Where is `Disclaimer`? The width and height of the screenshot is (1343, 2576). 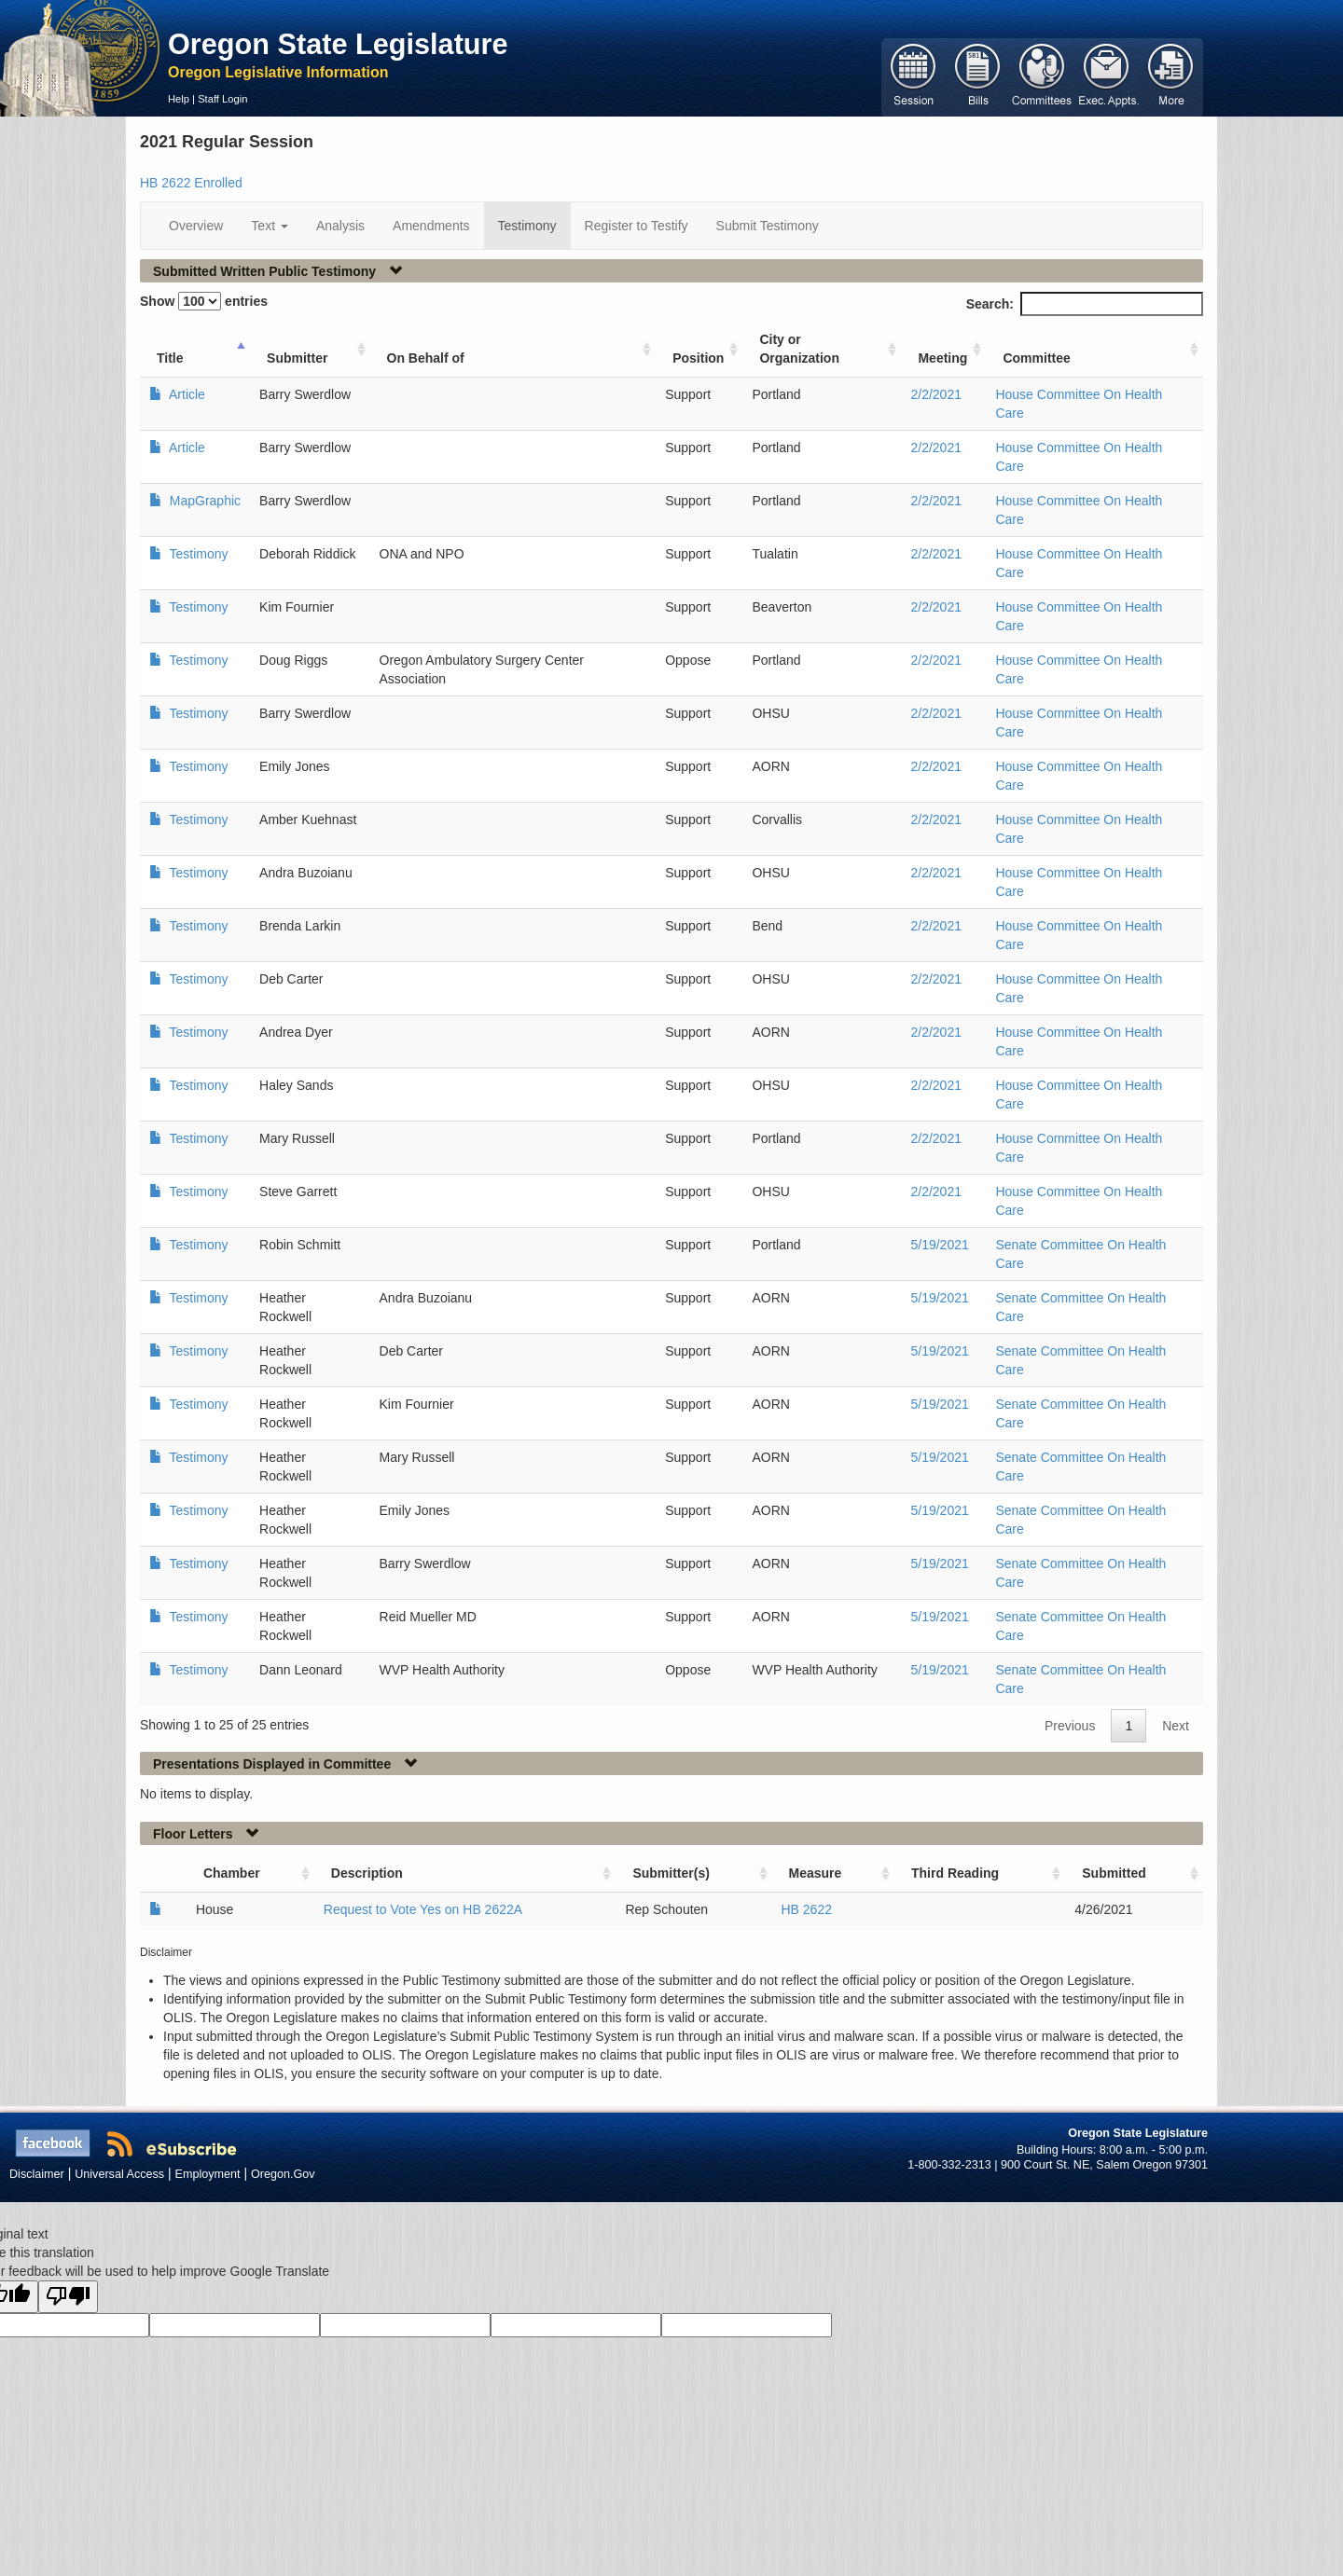
Disclaimer is located at coordinates (36, 2174).